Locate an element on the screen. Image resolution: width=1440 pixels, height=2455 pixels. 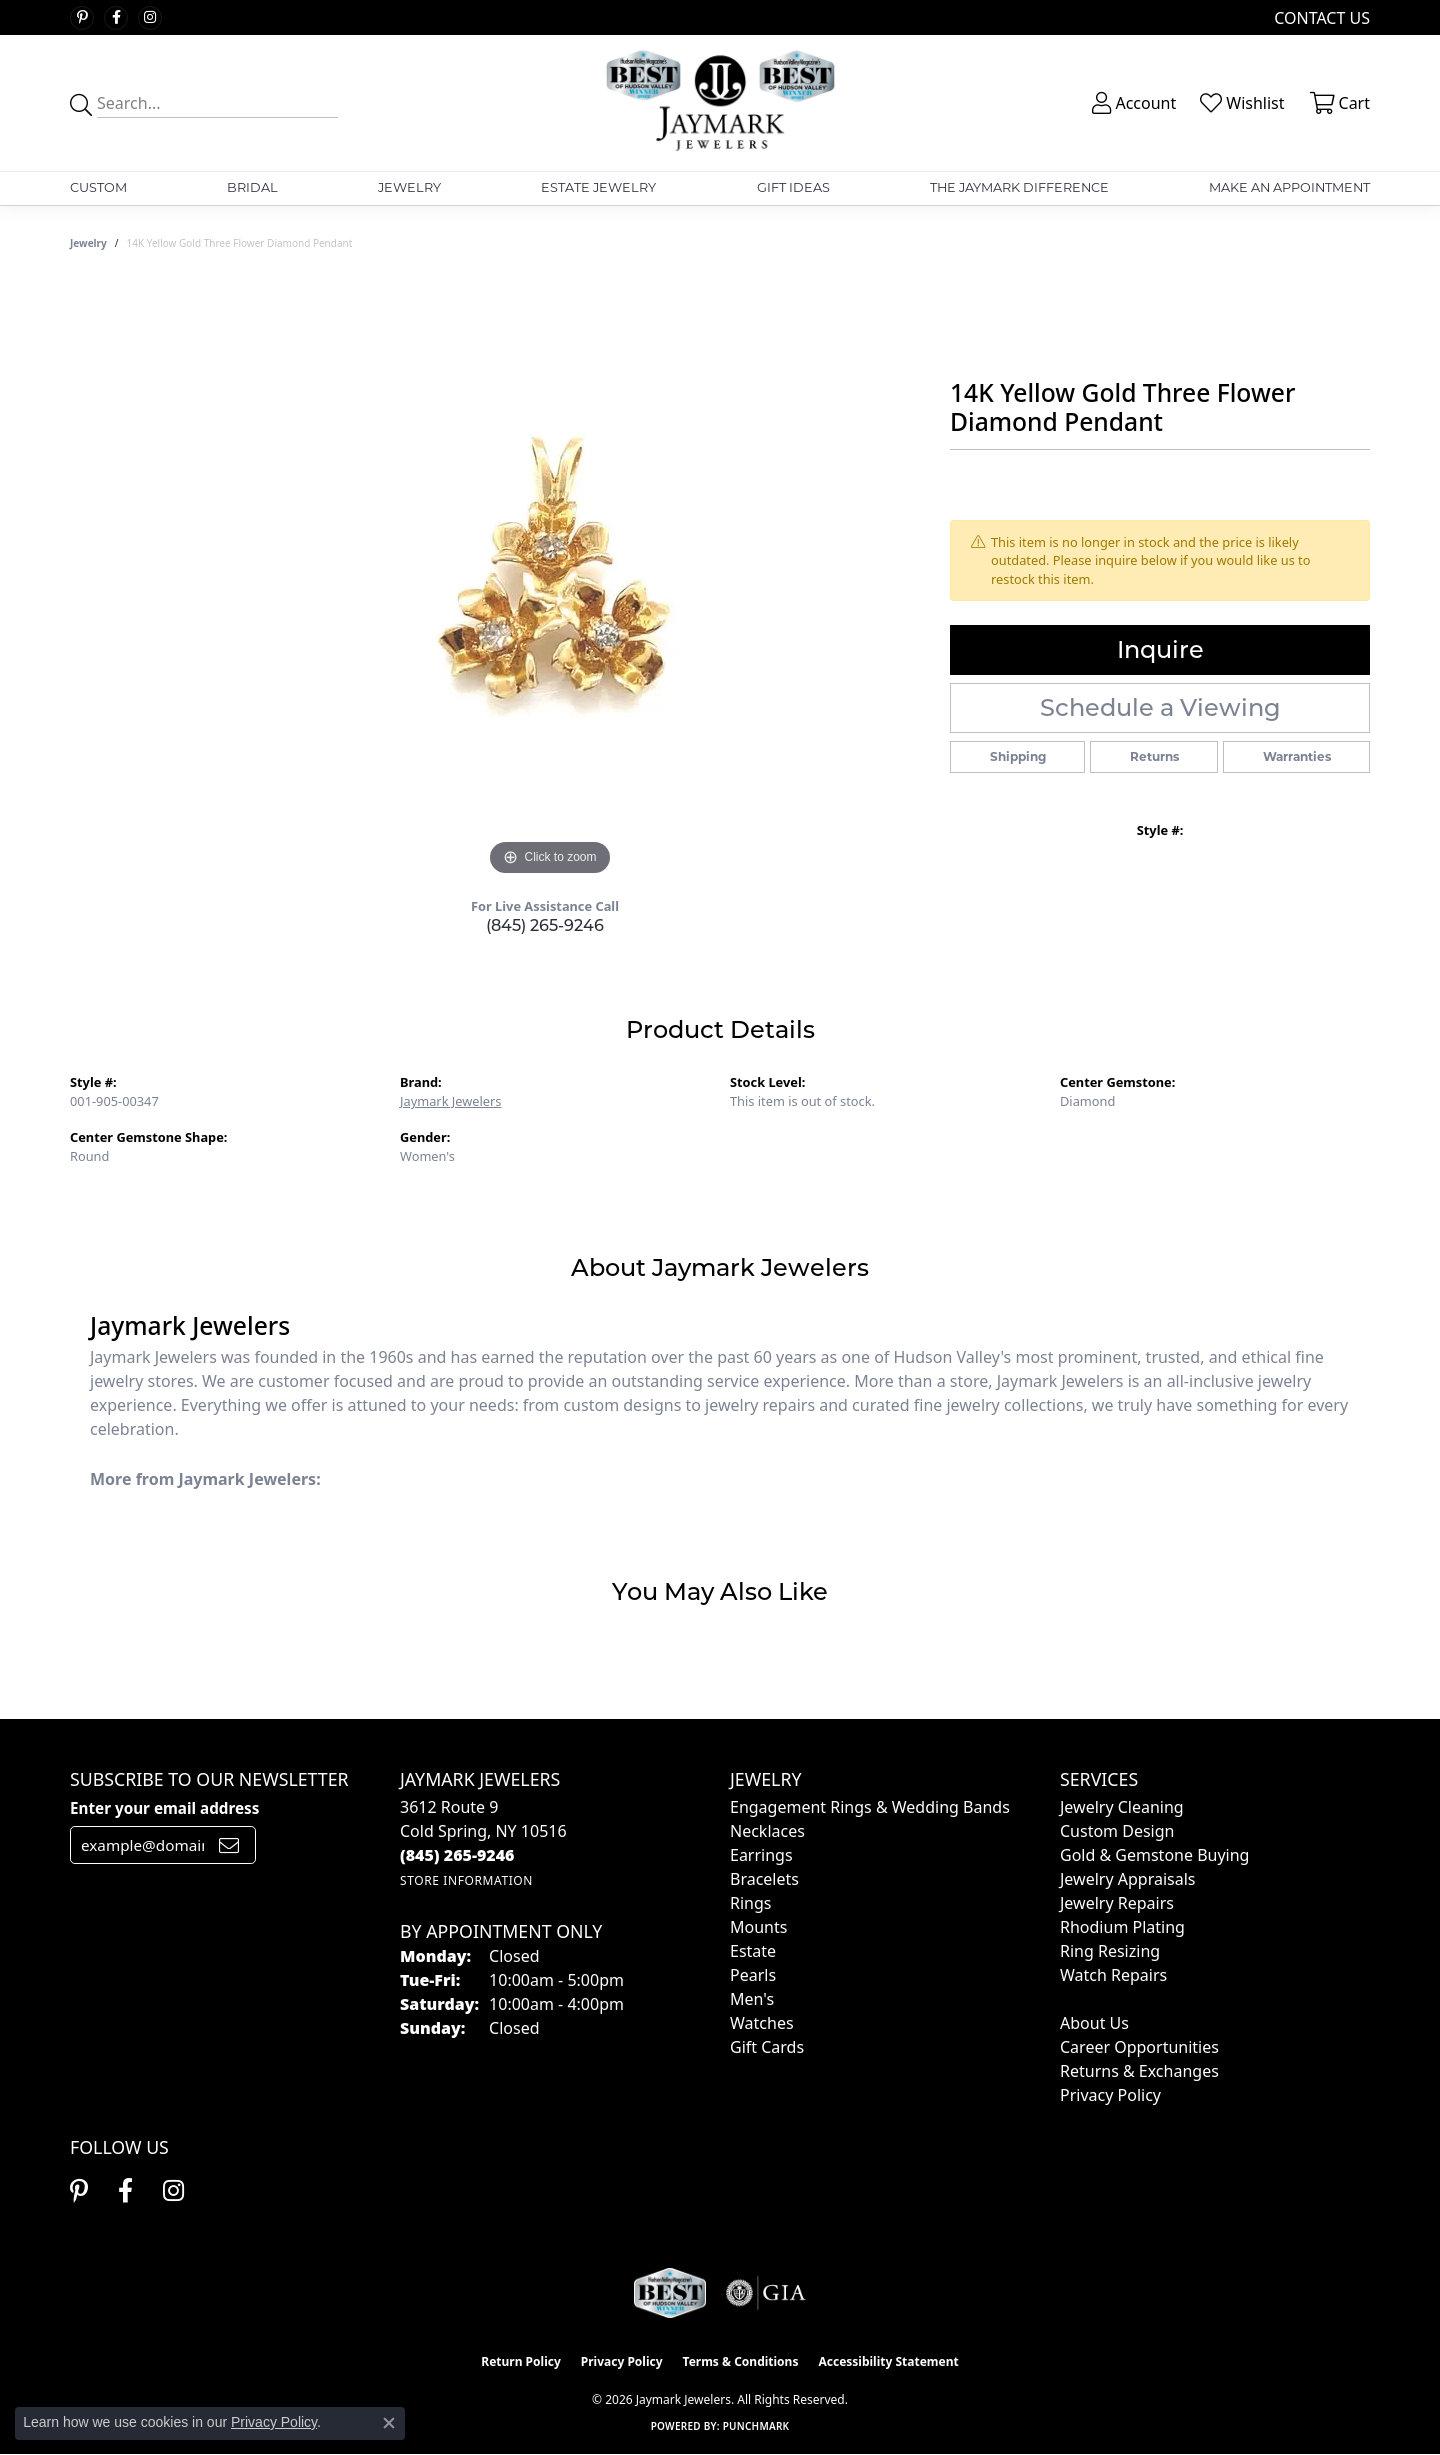
Returns & Exchanges is located at coordinates (1139, 2071).